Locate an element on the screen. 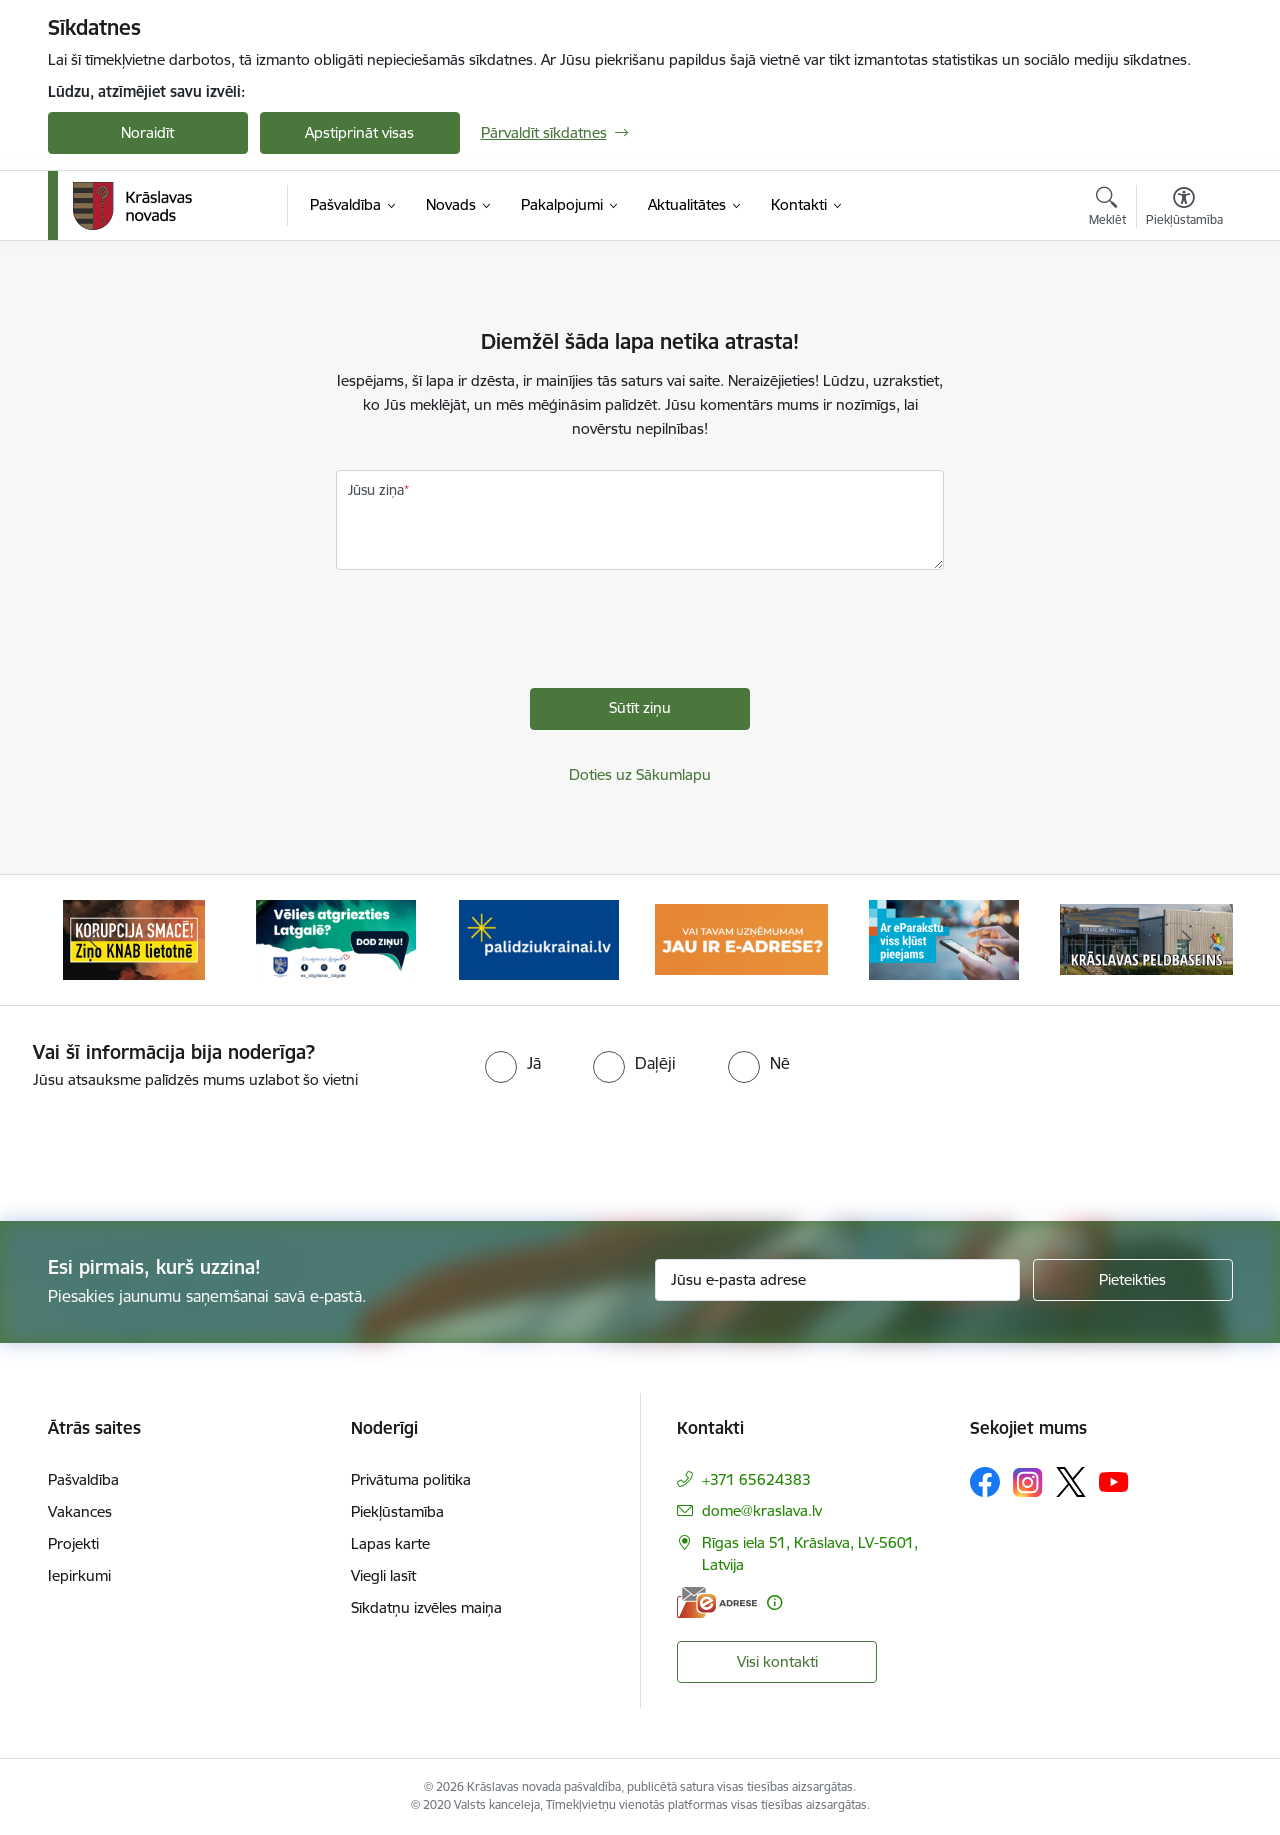  Apstiprināt visas is located at coordinates (359, 132).